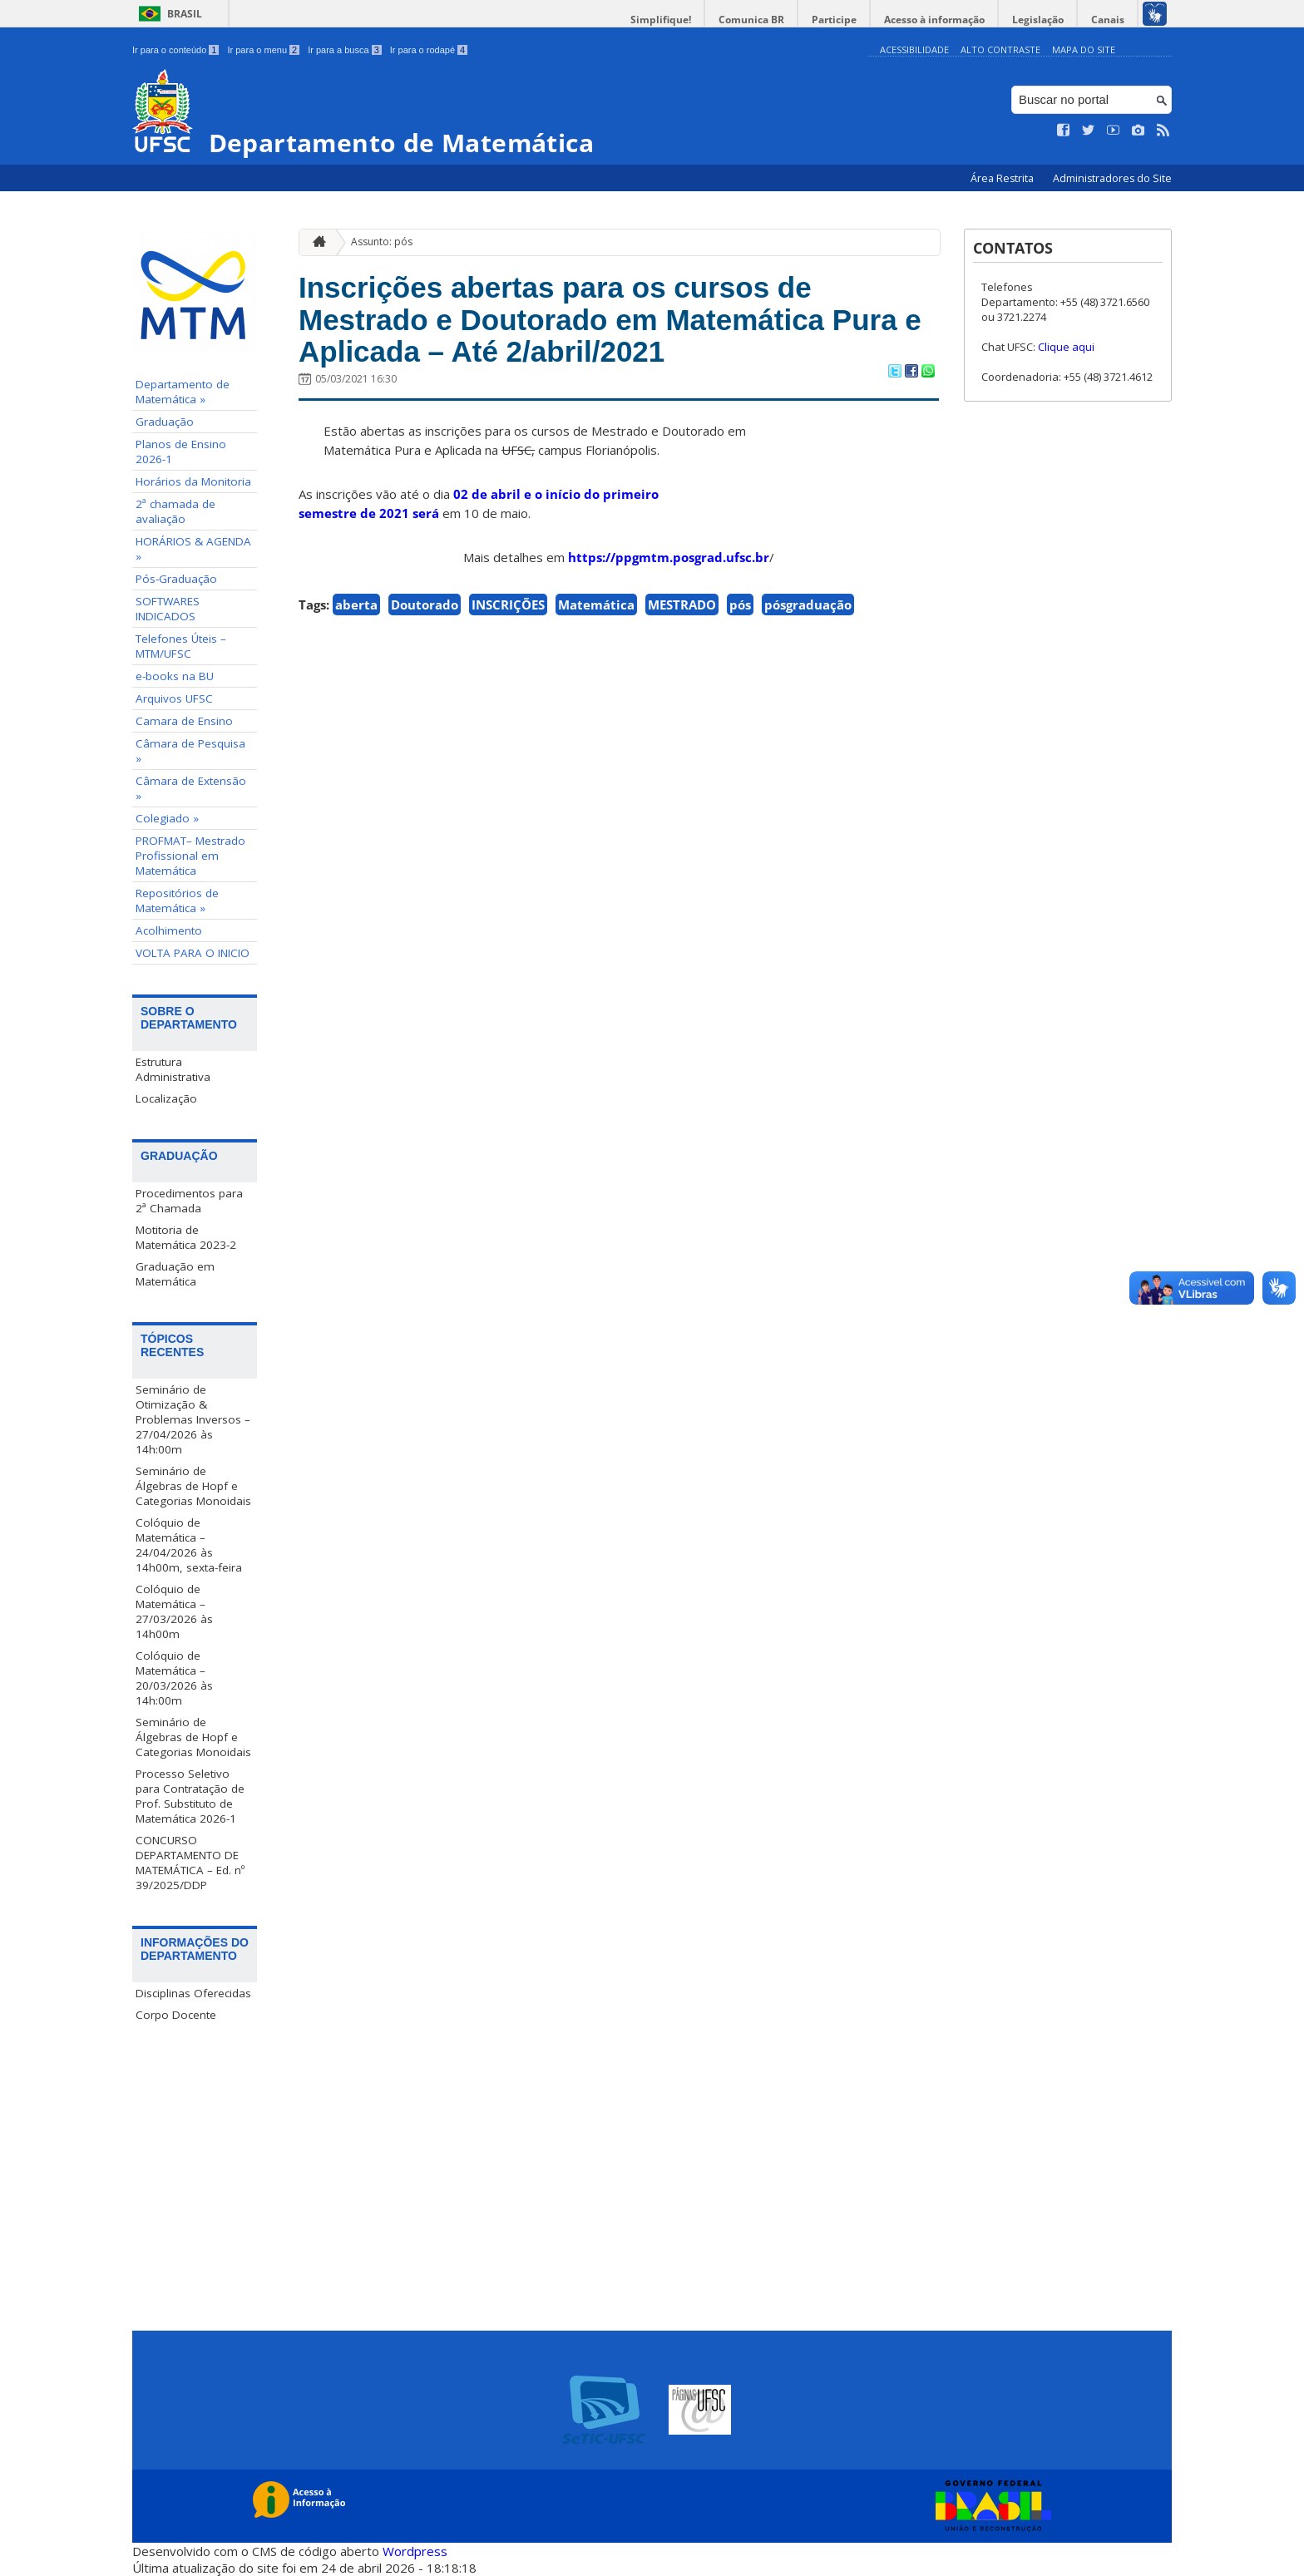 This screenshot has height=2576, width=1304. What do you see at coordinates (193, 1419) in the screenshot?
I see `Seminário de Otimização & Problemas Inversos – 27/04/2026 às 14h:00m` at bounding box center [193, 1419].